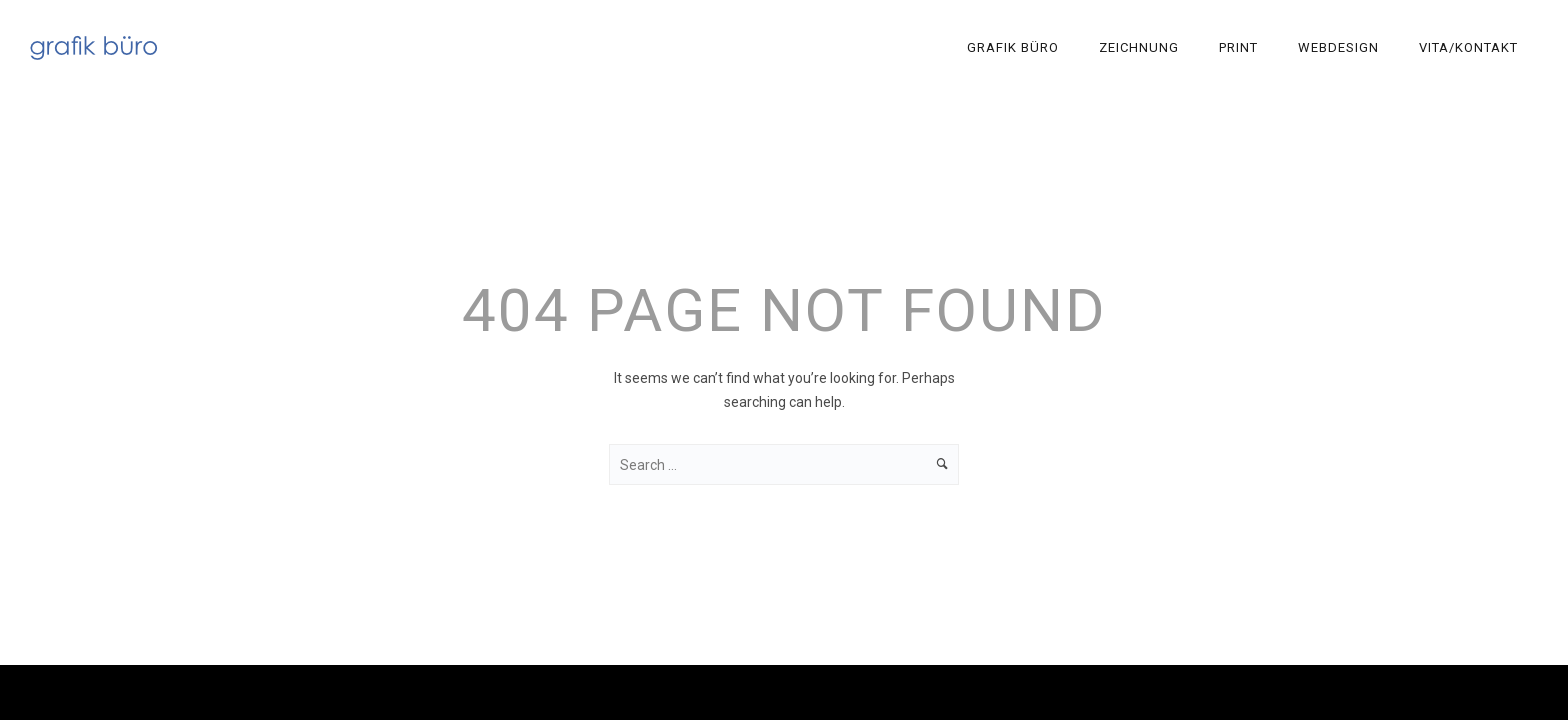  Describe the element at coordinates (1013, 47) in the screenshot. I see `Grafik Büro` at that location.